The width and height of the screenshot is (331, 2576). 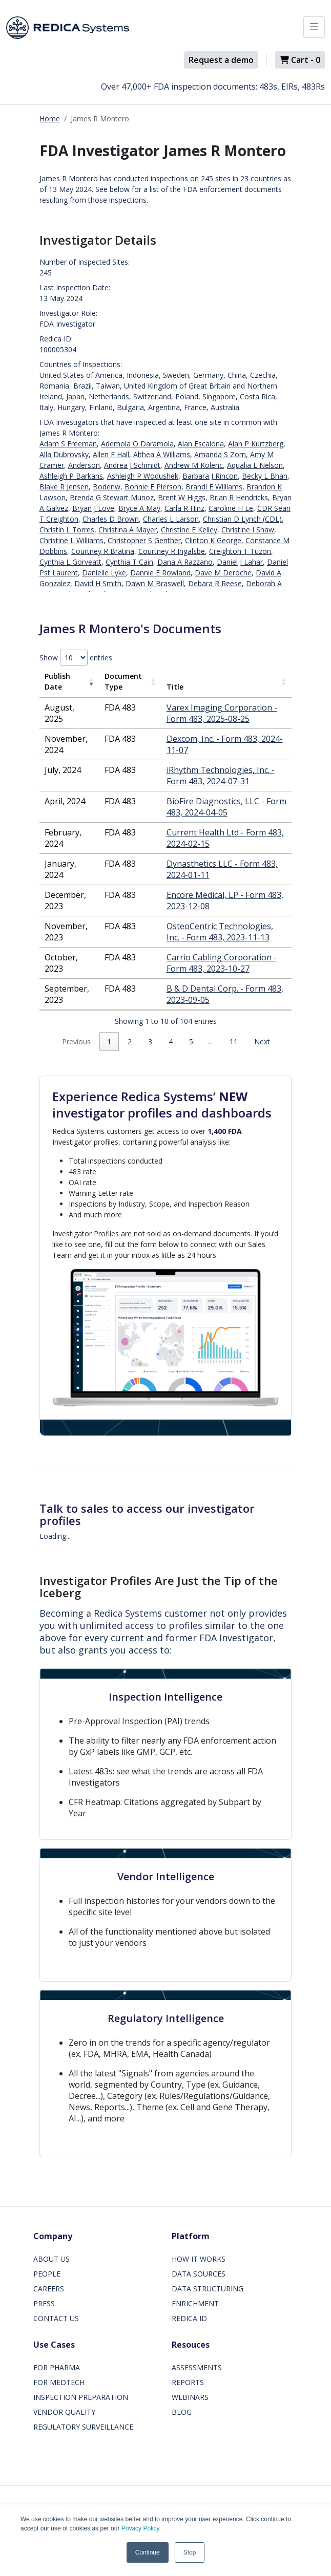 What do you see at coordinates (201, 443) in the screenshot?
I see `Alan Escalona` at bounding box center [201, 443].